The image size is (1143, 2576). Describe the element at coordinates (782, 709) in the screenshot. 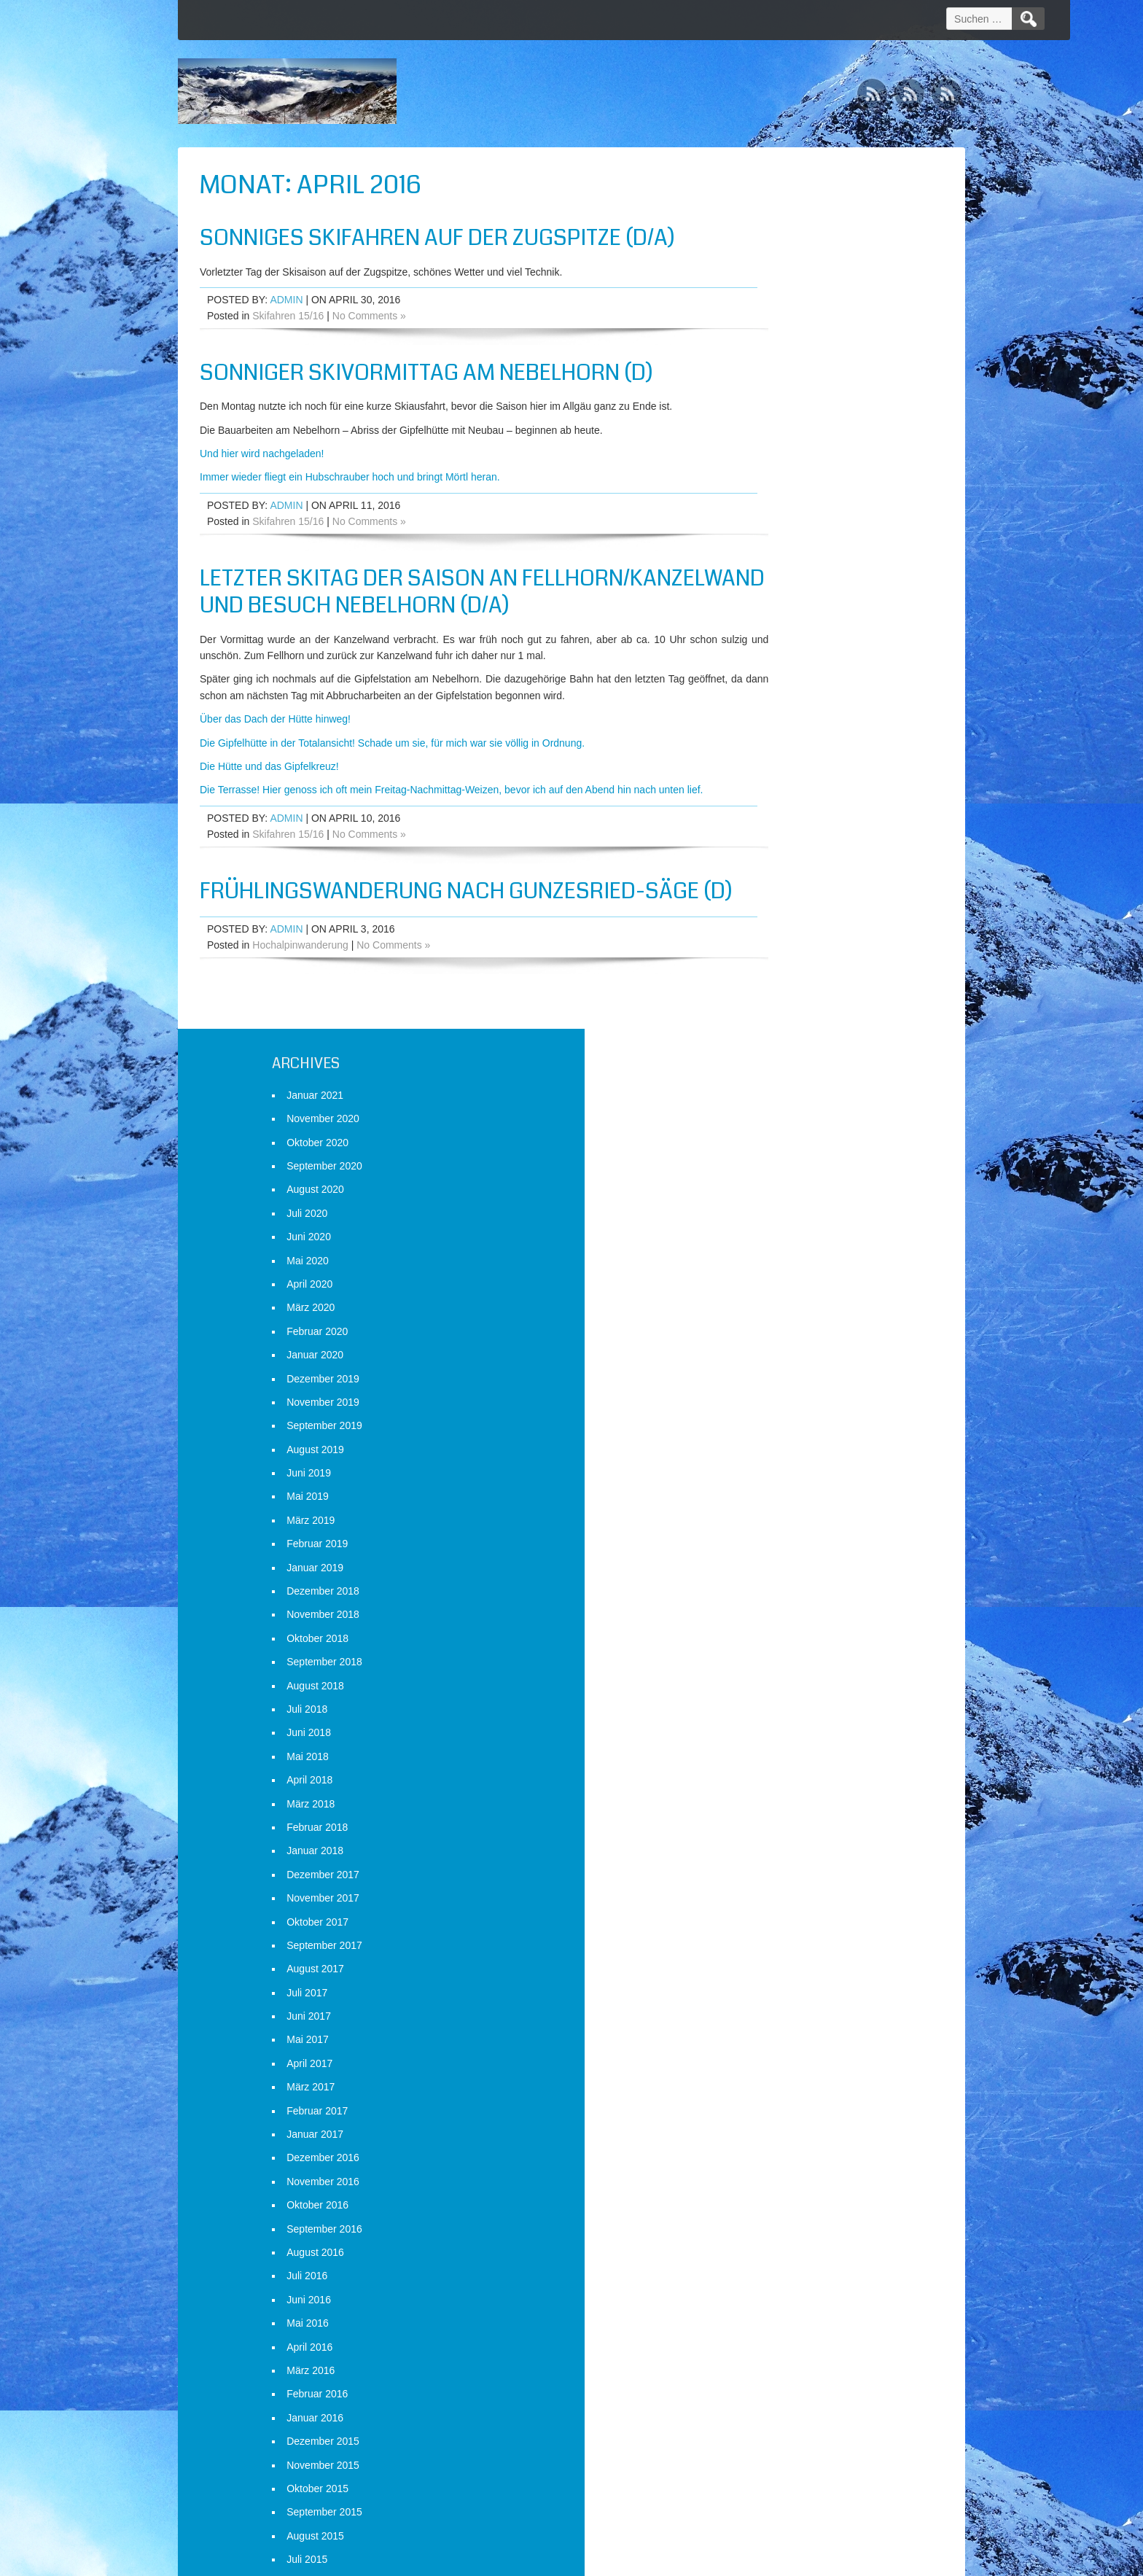

I see `Dezember 2018` at that location.